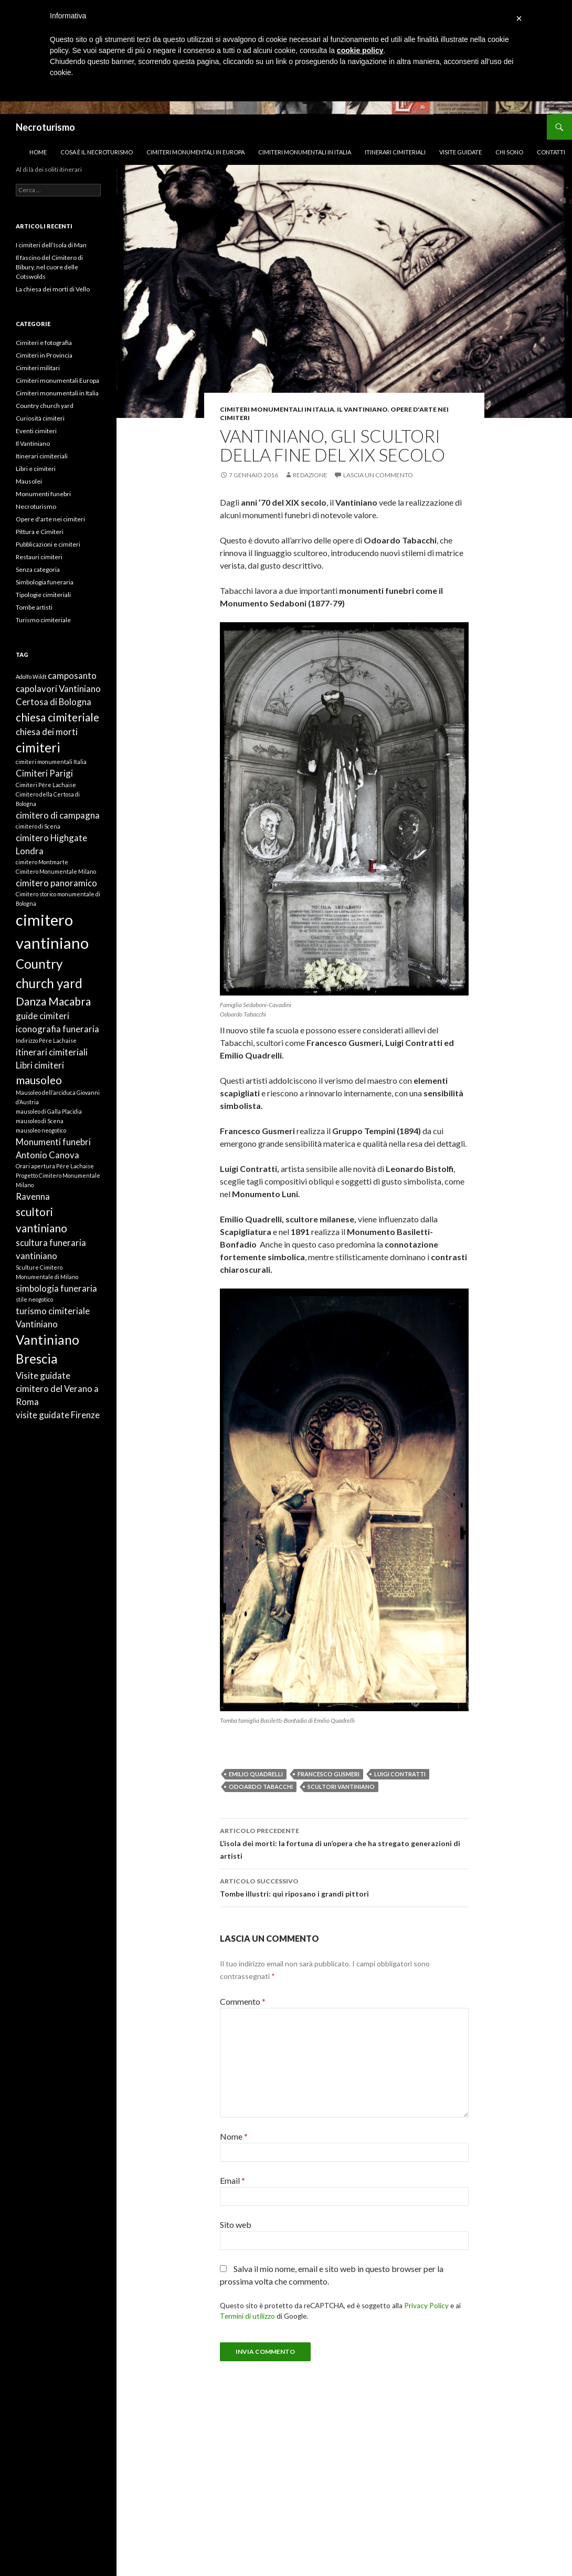  Describe the element at coordinates (40, 1065) in the screenshot. I see `Libri cimiteri [Libri cimiteri (2 elementi)]` at that location.